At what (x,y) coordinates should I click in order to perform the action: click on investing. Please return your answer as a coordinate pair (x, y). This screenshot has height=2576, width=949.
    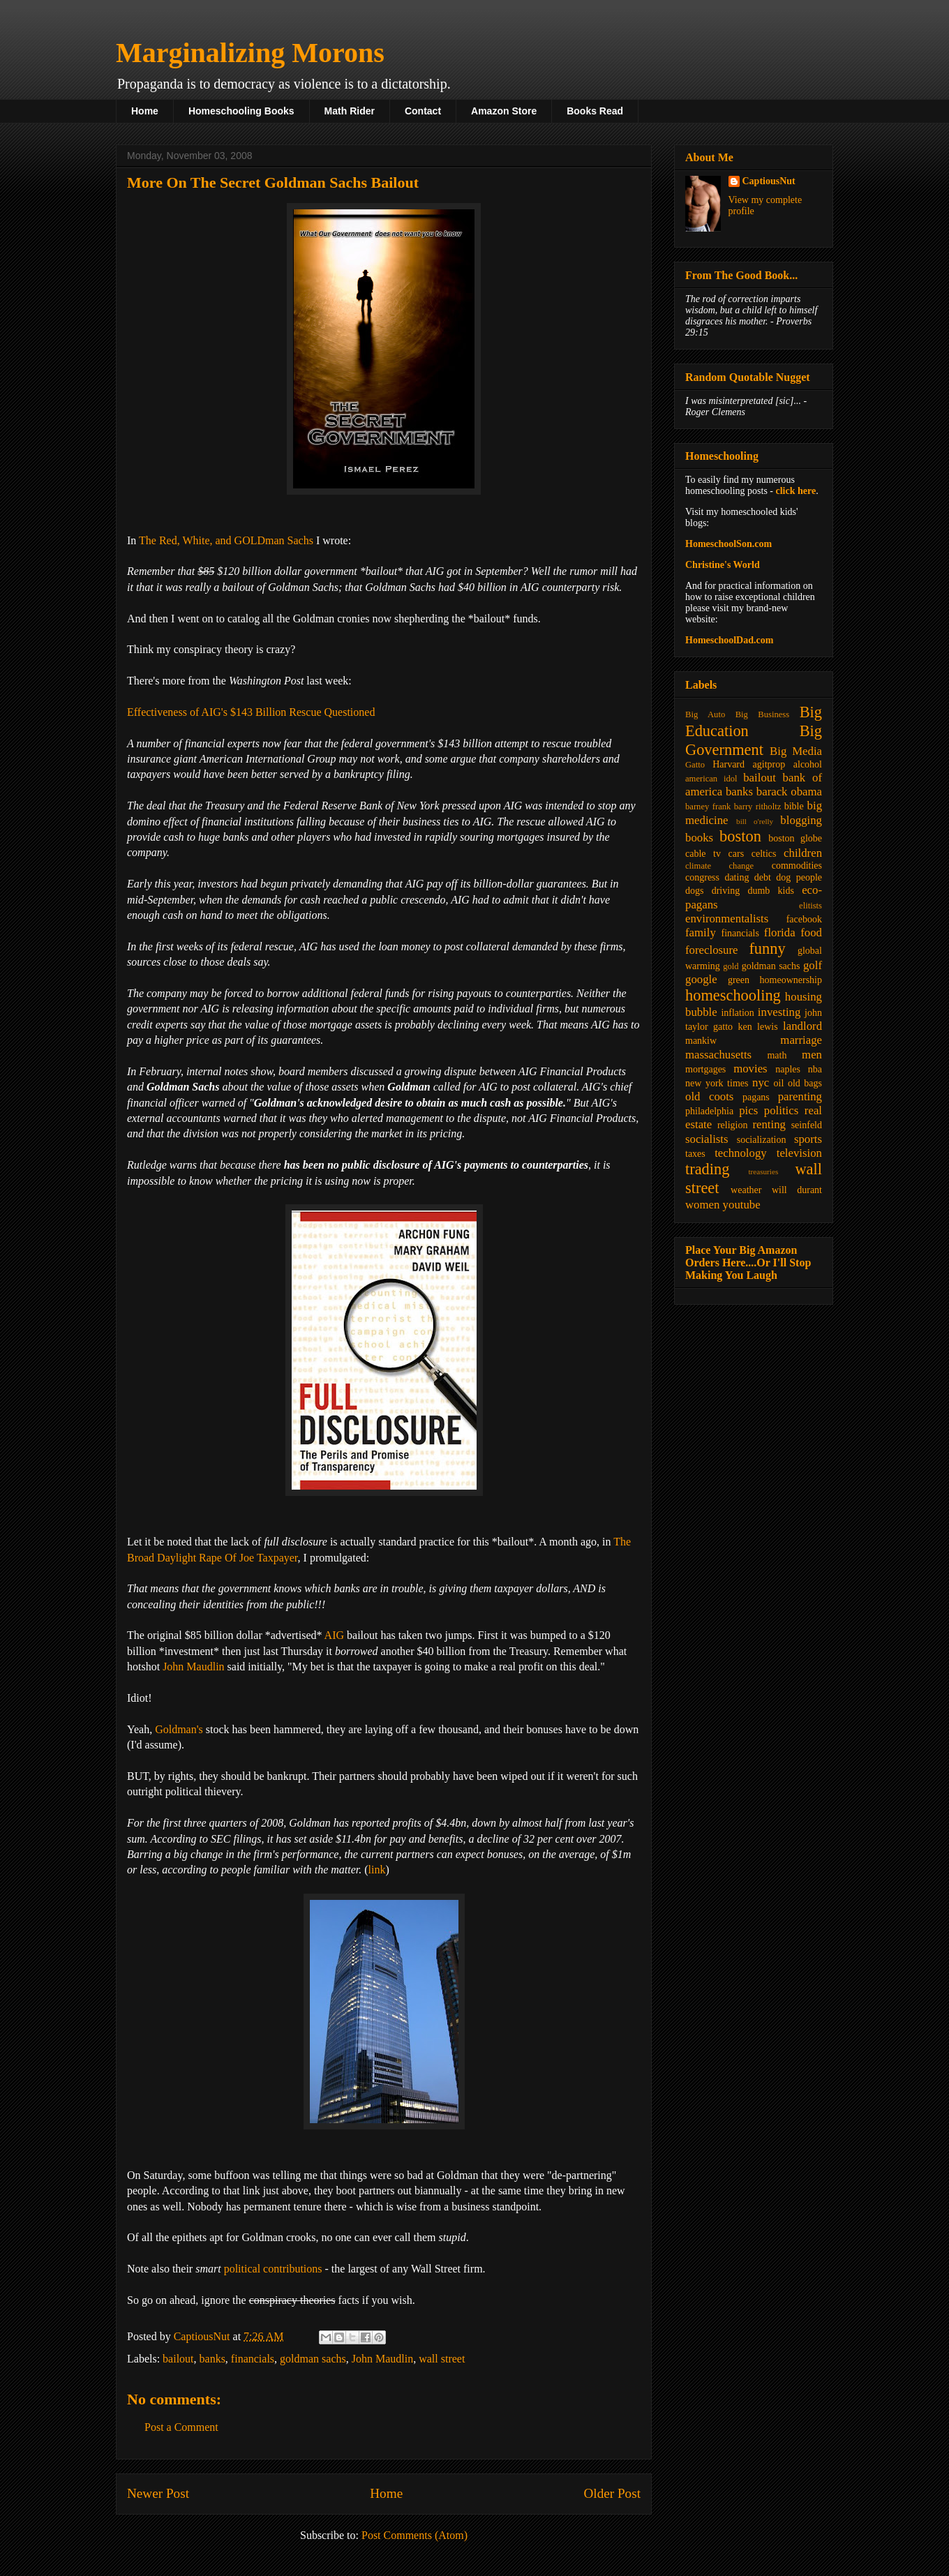
    Looking at the image, I should click on (779, 1012).